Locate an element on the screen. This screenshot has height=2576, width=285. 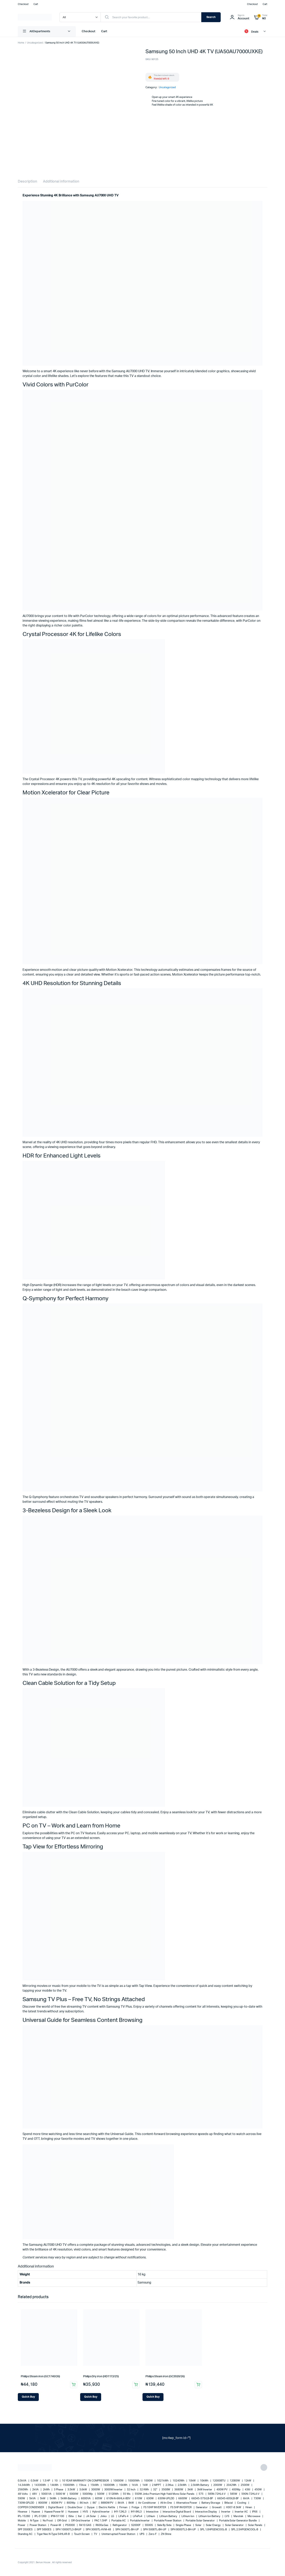
1021kWh is located at coordinates (163, 2480).